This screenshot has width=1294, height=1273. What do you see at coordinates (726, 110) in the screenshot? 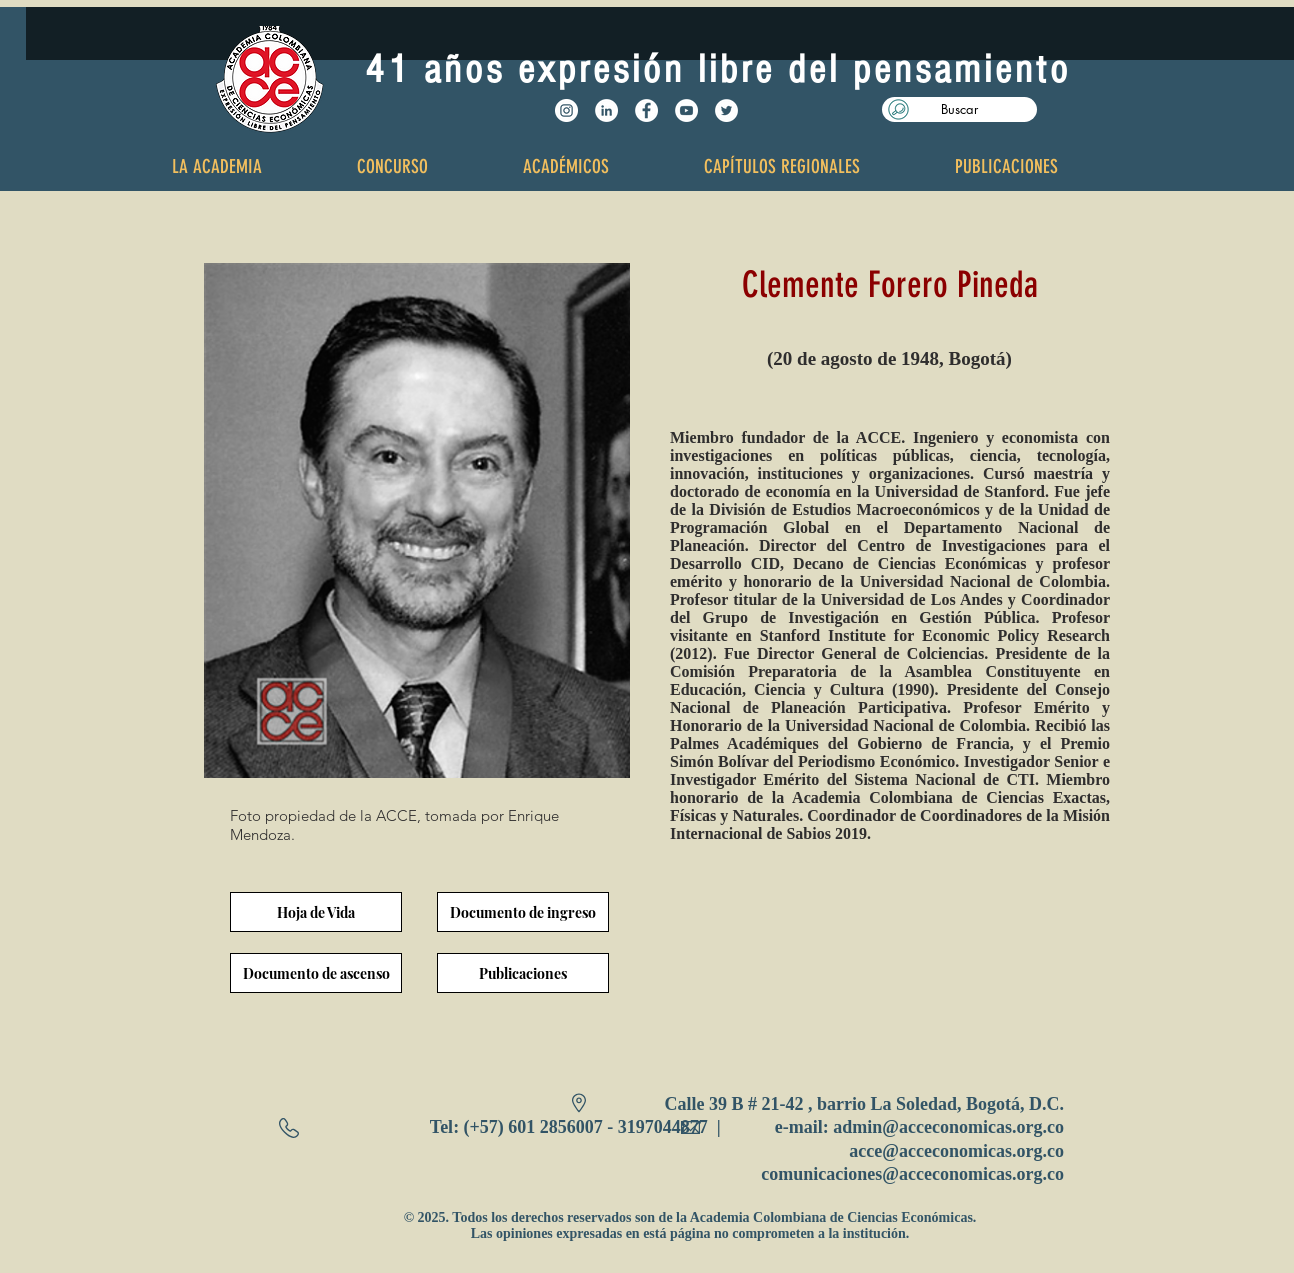
I see `[Twitter - White Circle]` at bounding box center [726, 110].